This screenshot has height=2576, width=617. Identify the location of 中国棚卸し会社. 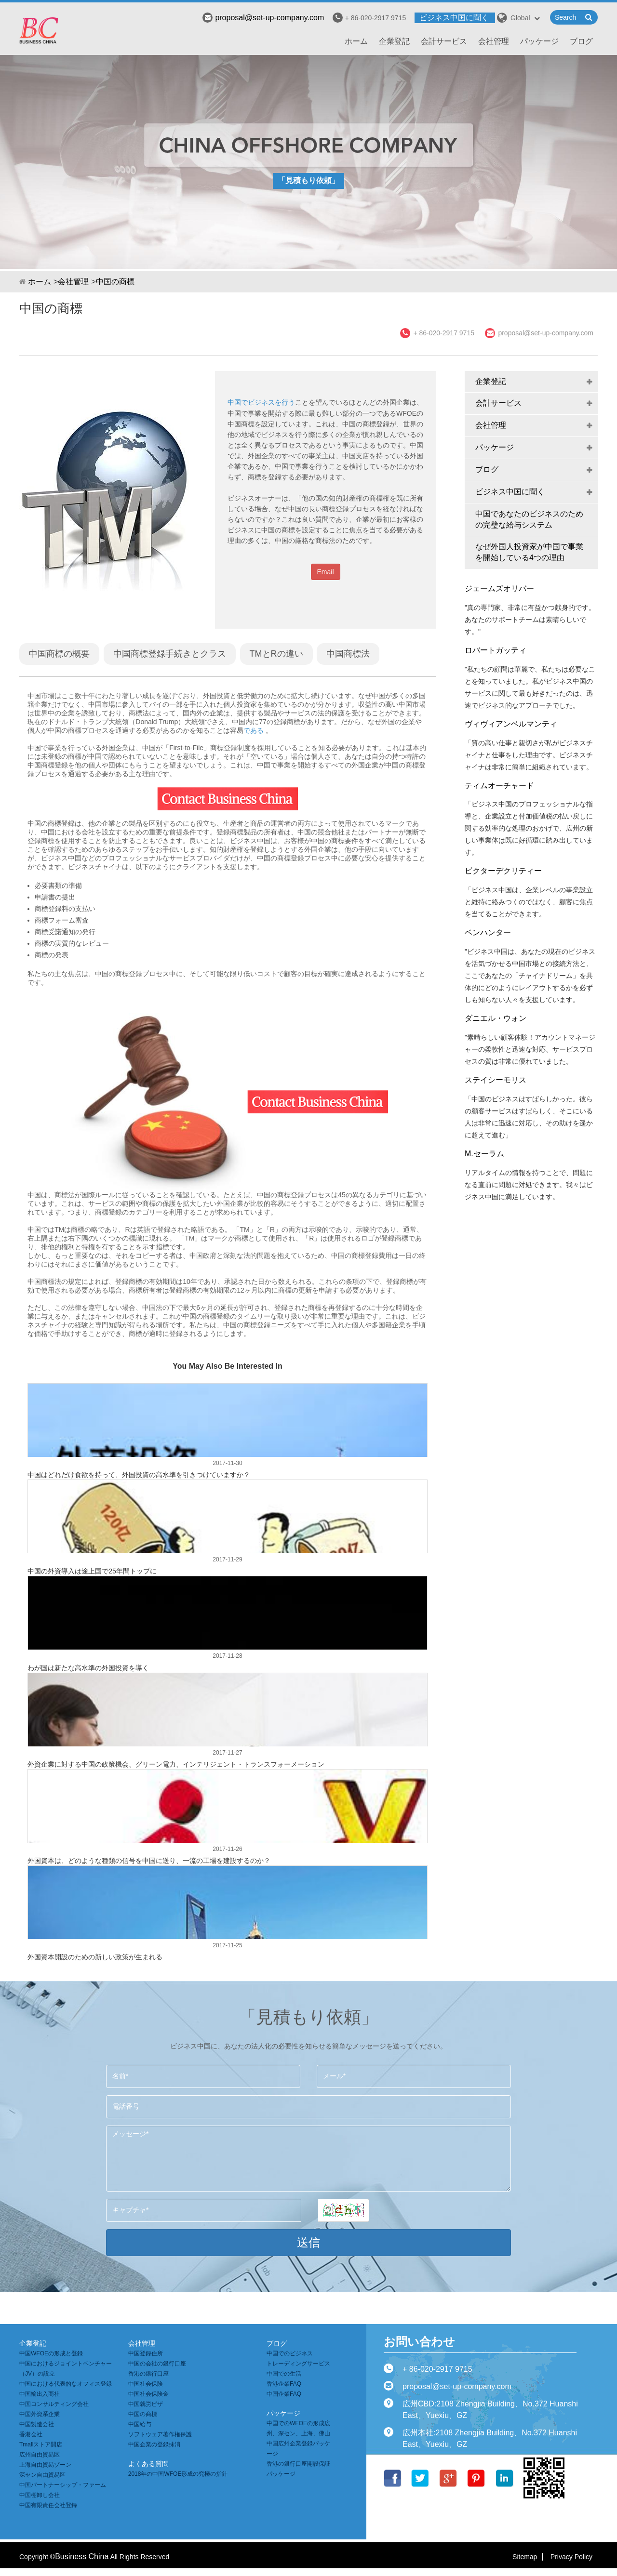
(39, 2495).